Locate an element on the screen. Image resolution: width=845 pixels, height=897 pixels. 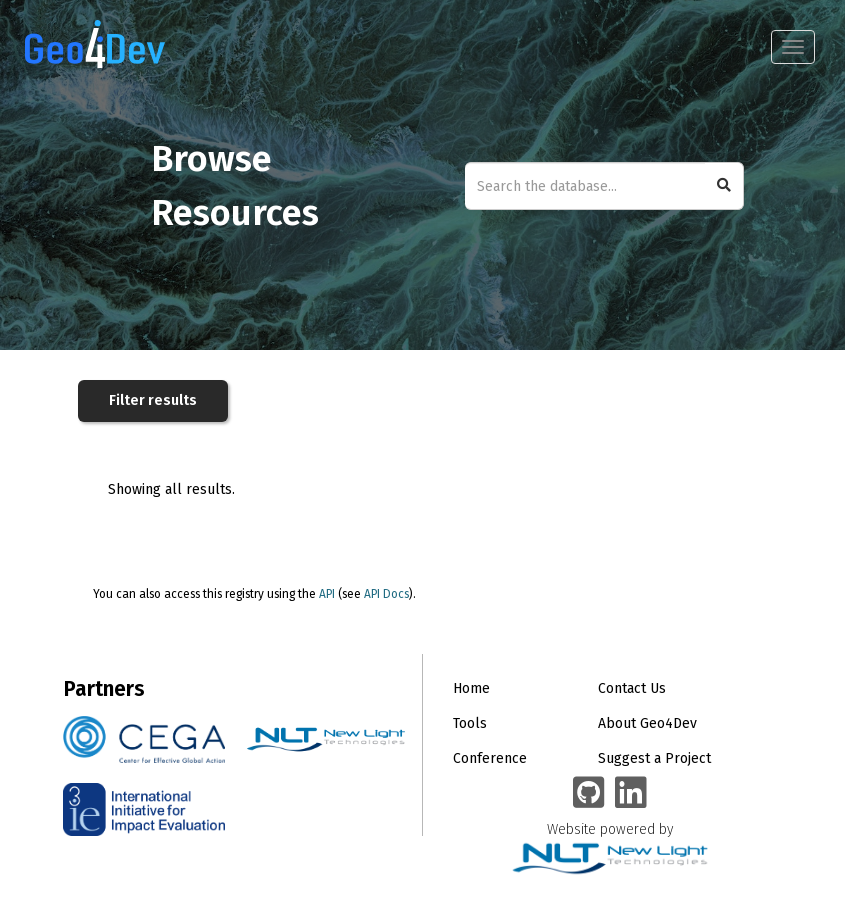
API is located at coordinates (327, 594).